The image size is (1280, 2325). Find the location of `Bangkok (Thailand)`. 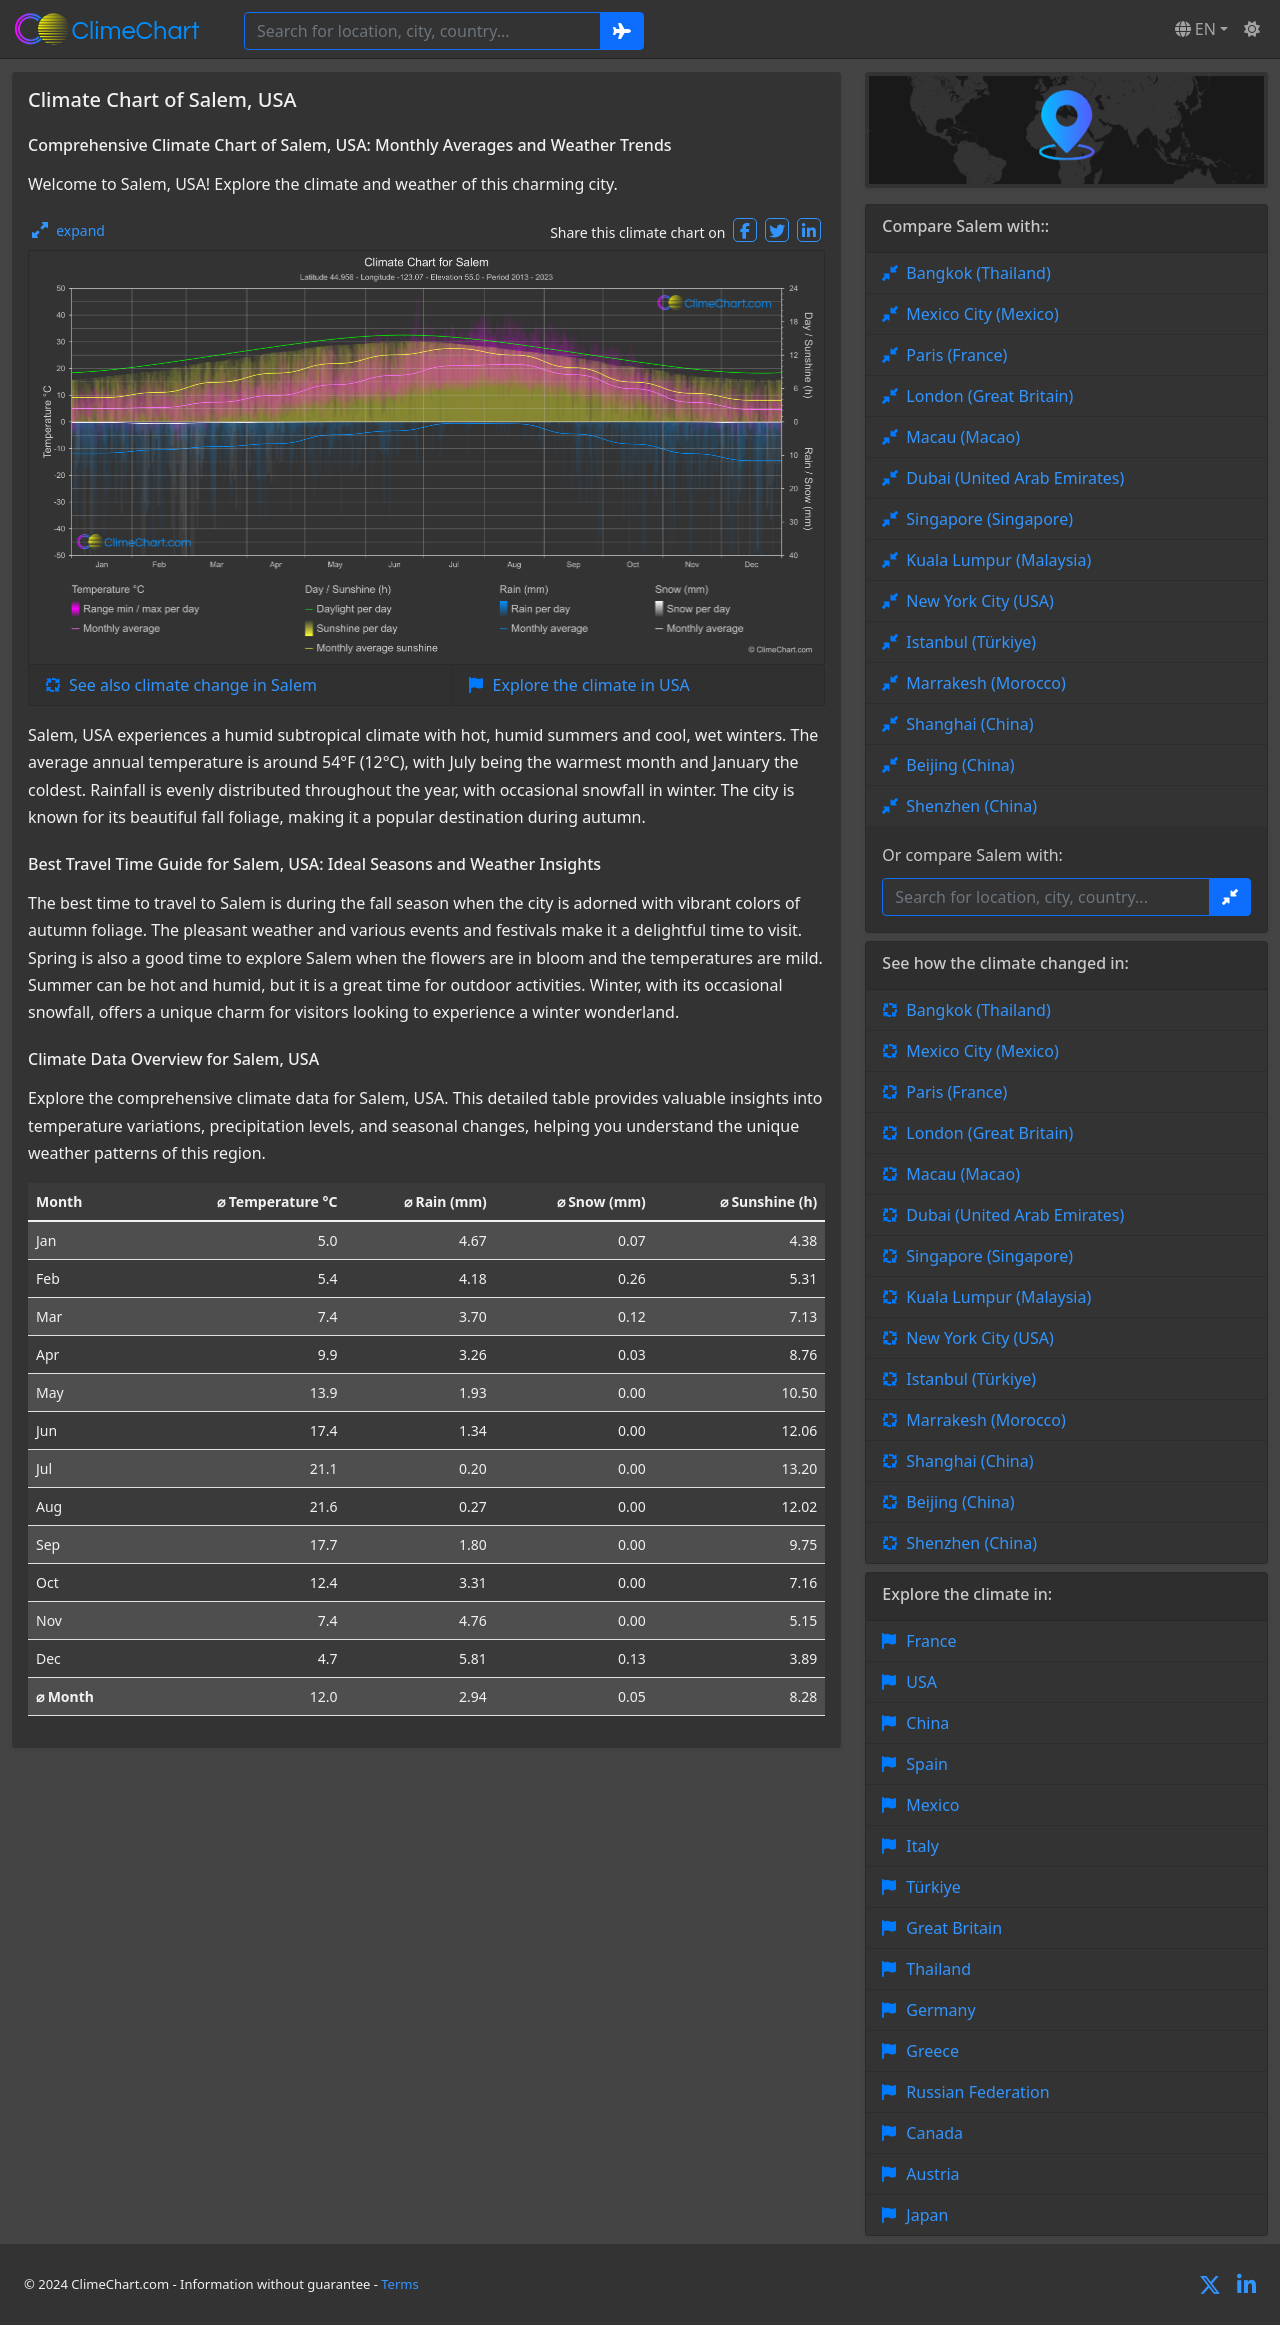

Bangkok (Thailand) is located at coordinates (978, 273).